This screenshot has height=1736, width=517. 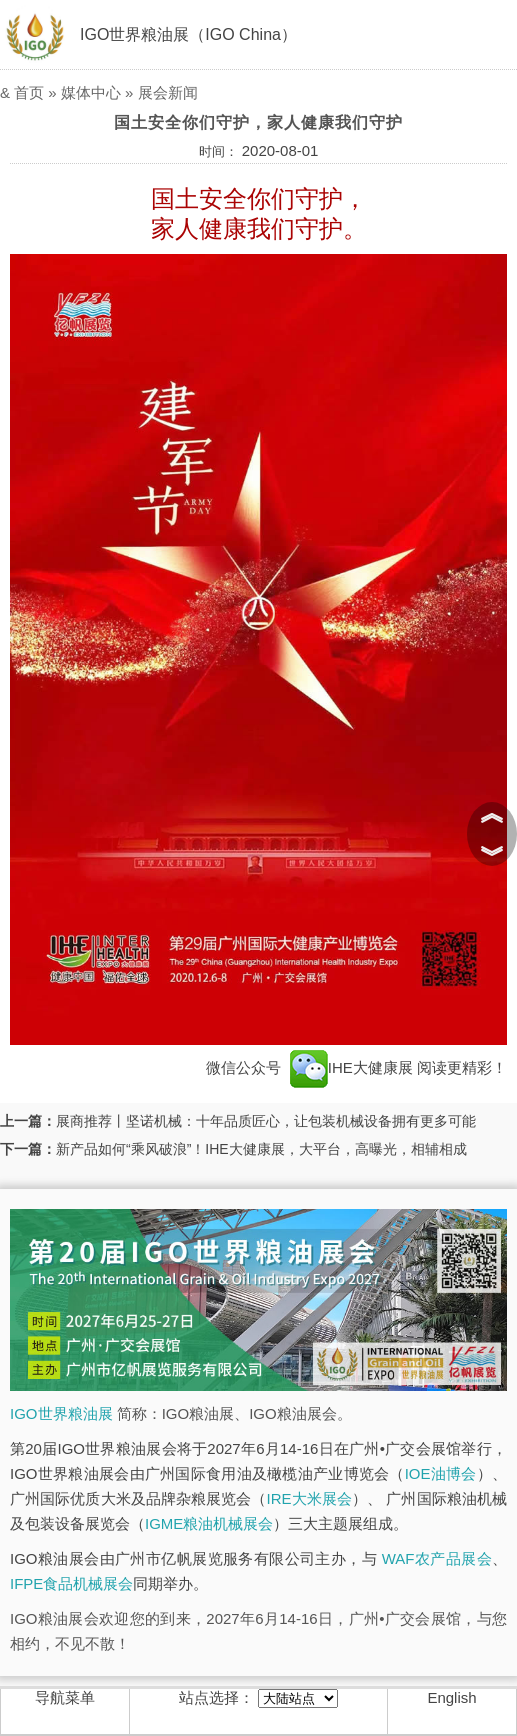 I want to click on 展会新闻, so click(x=168, y=92).